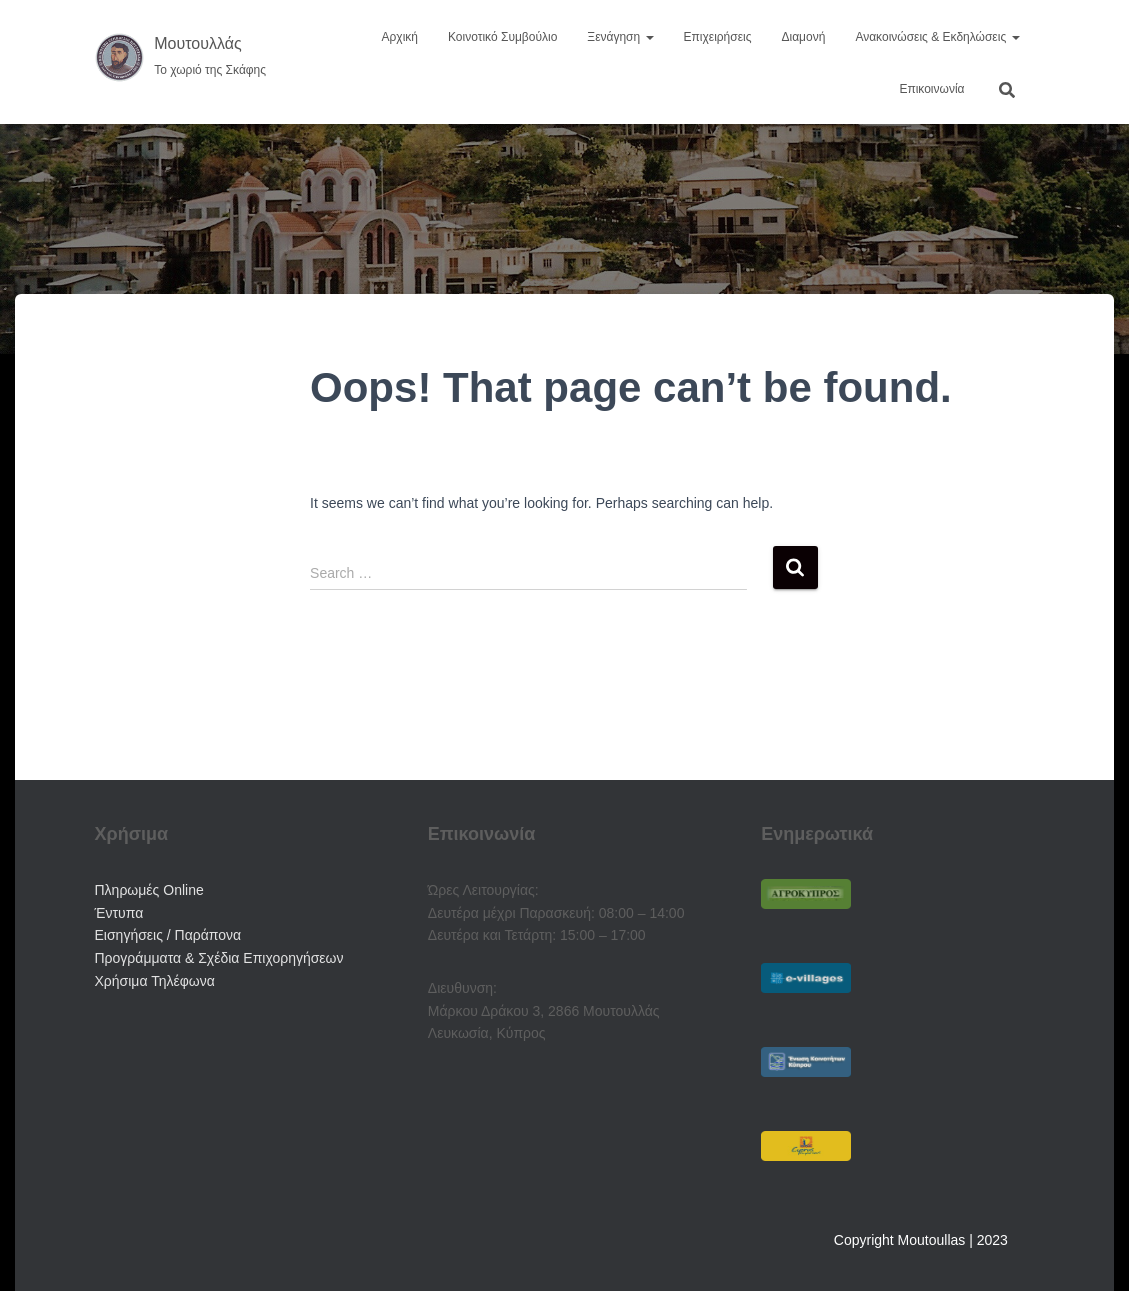 This screenshot has width=1129, height=1291. What do you see at coordinates (718, 37) in the screenshot?
I see `Επιχειρήσεις` at bounding box center [718, 37].